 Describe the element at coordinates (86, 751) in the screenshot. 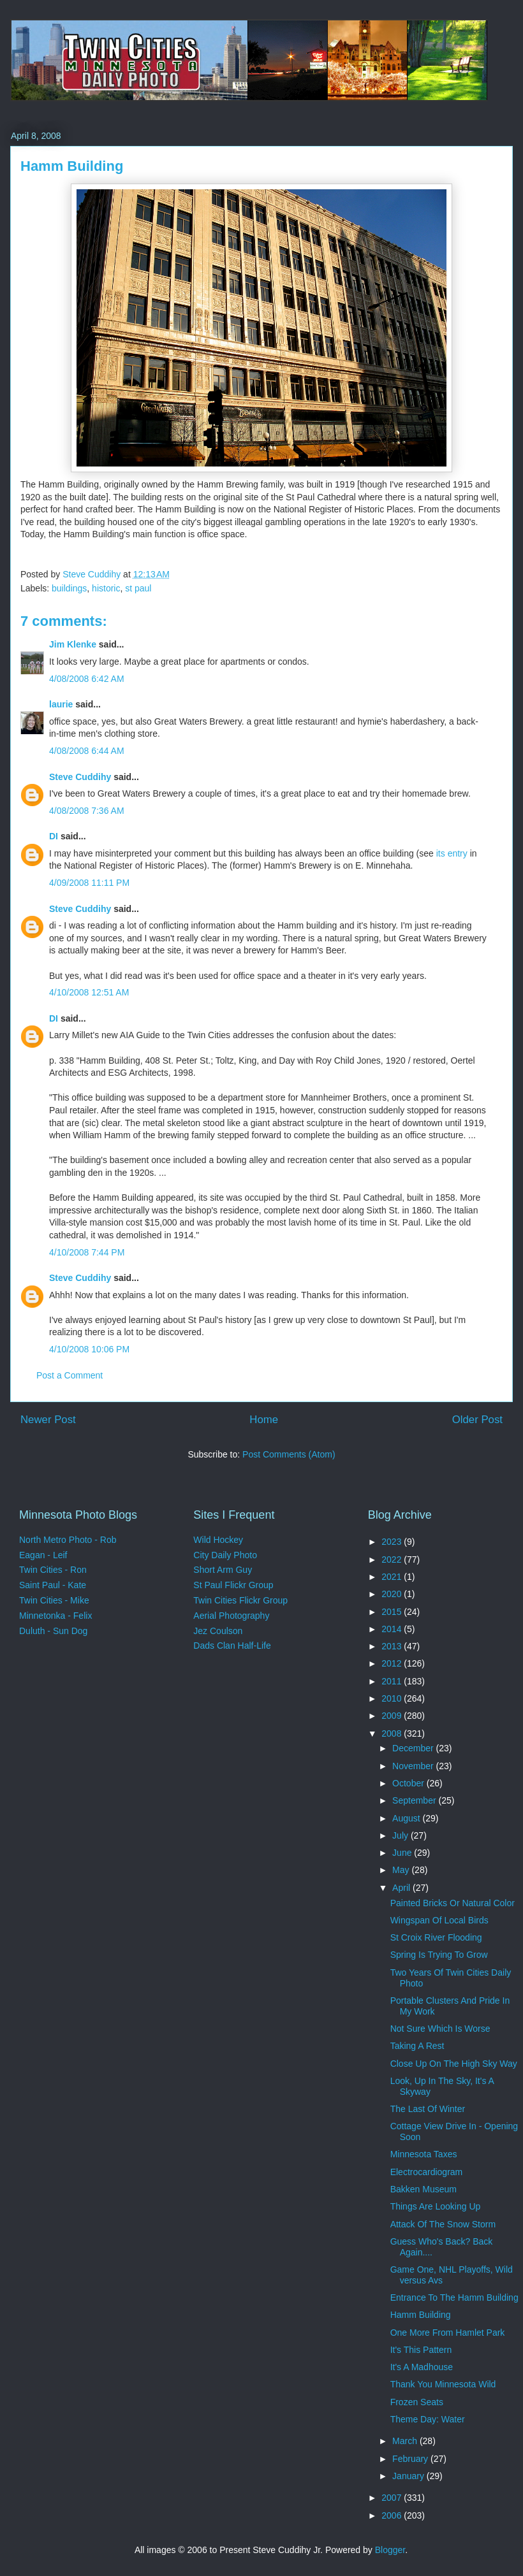

I see `4/08/2008 6:44 AM` at that location.